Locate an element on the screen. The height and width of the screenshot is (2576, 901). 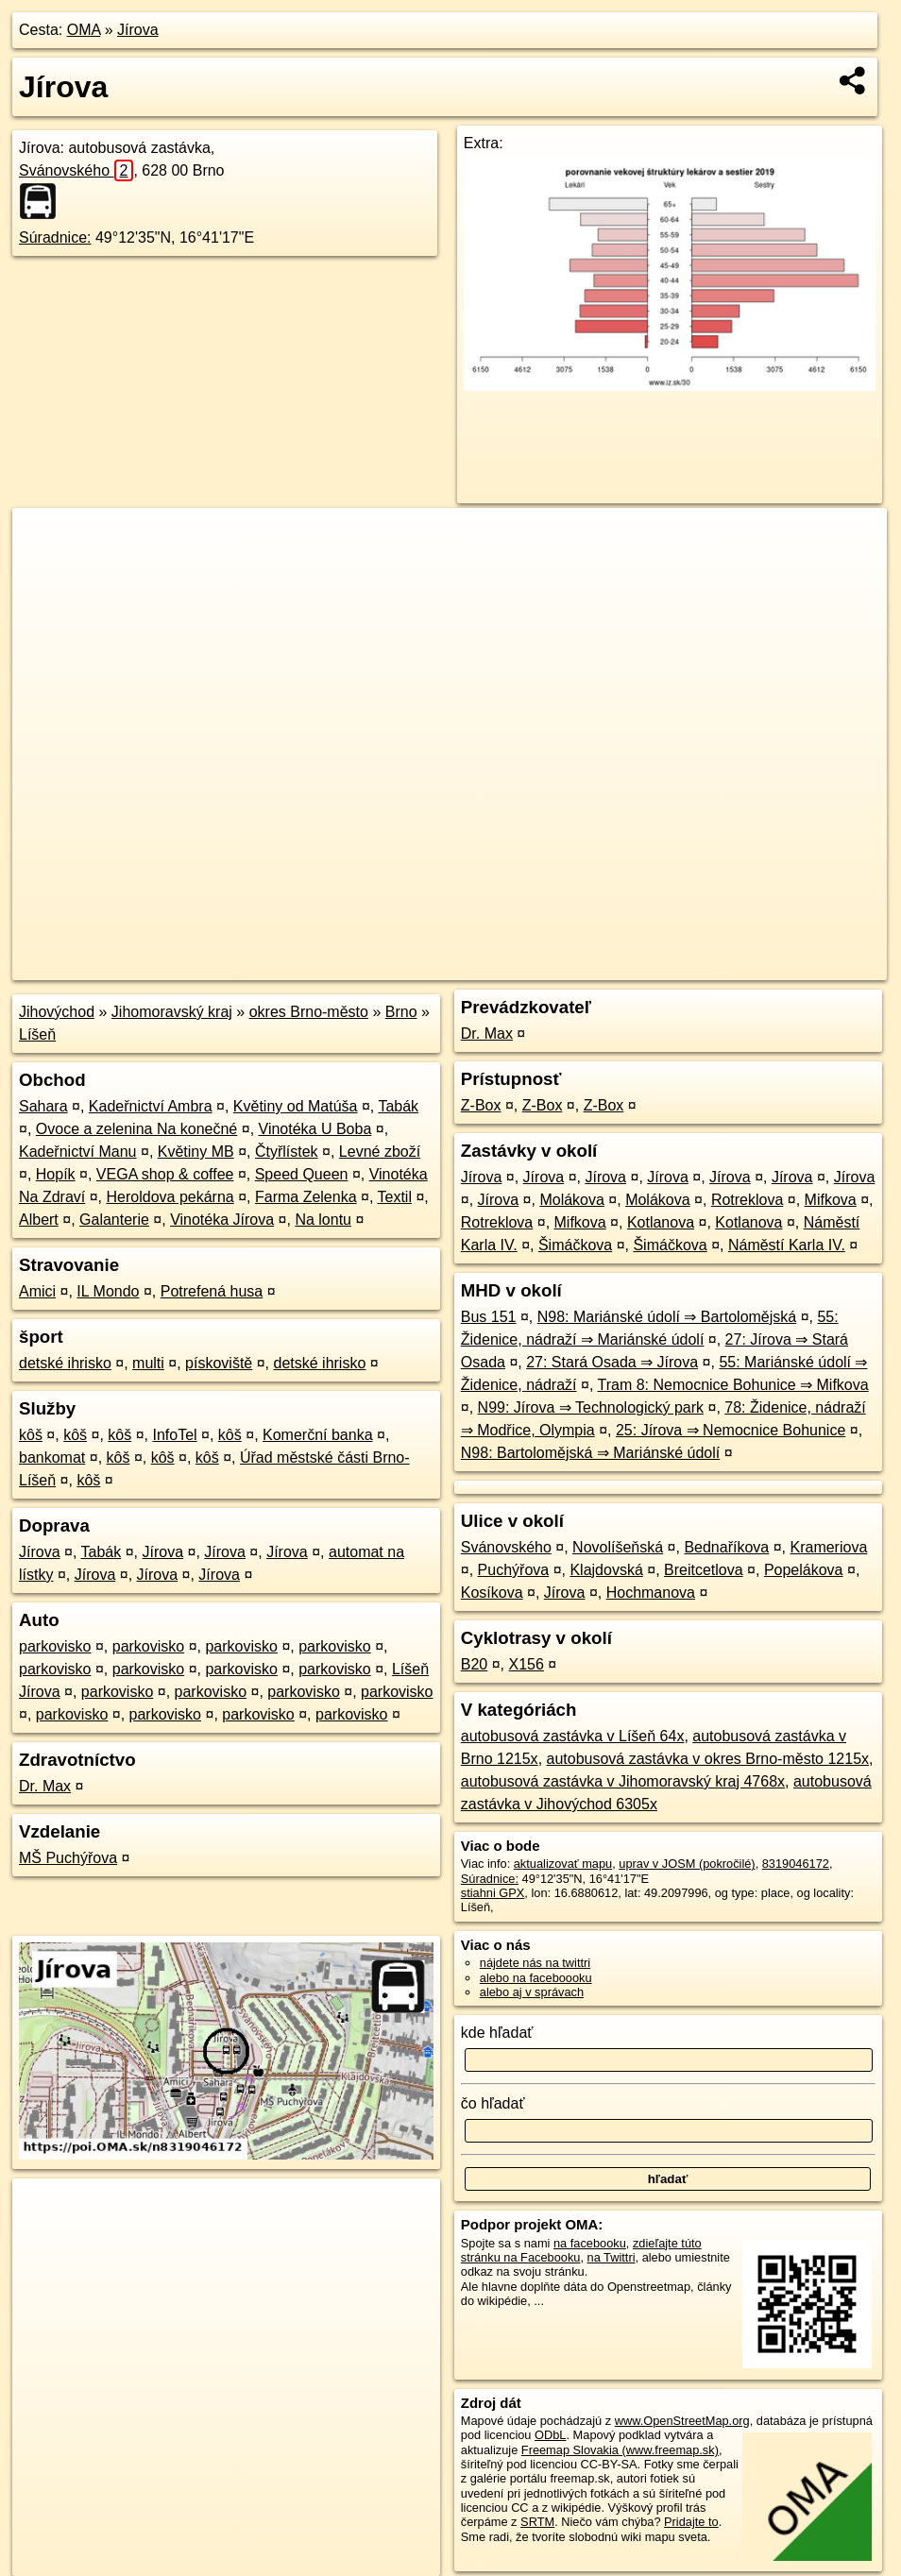
aktualizovať mapu is located at coordinates (563, 1863).